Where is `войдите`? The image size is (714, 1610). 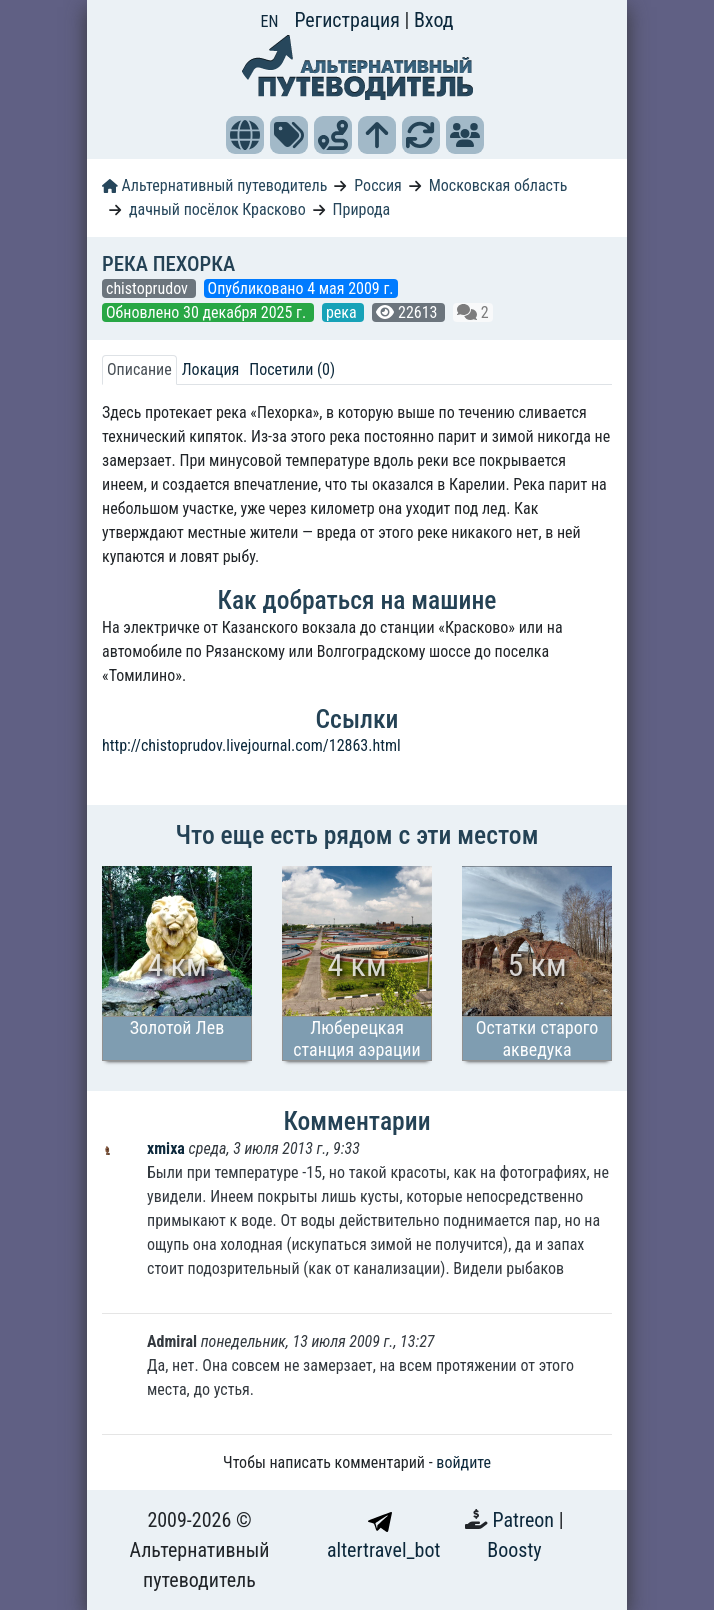
войдите is located at coordinates (463, 1462).